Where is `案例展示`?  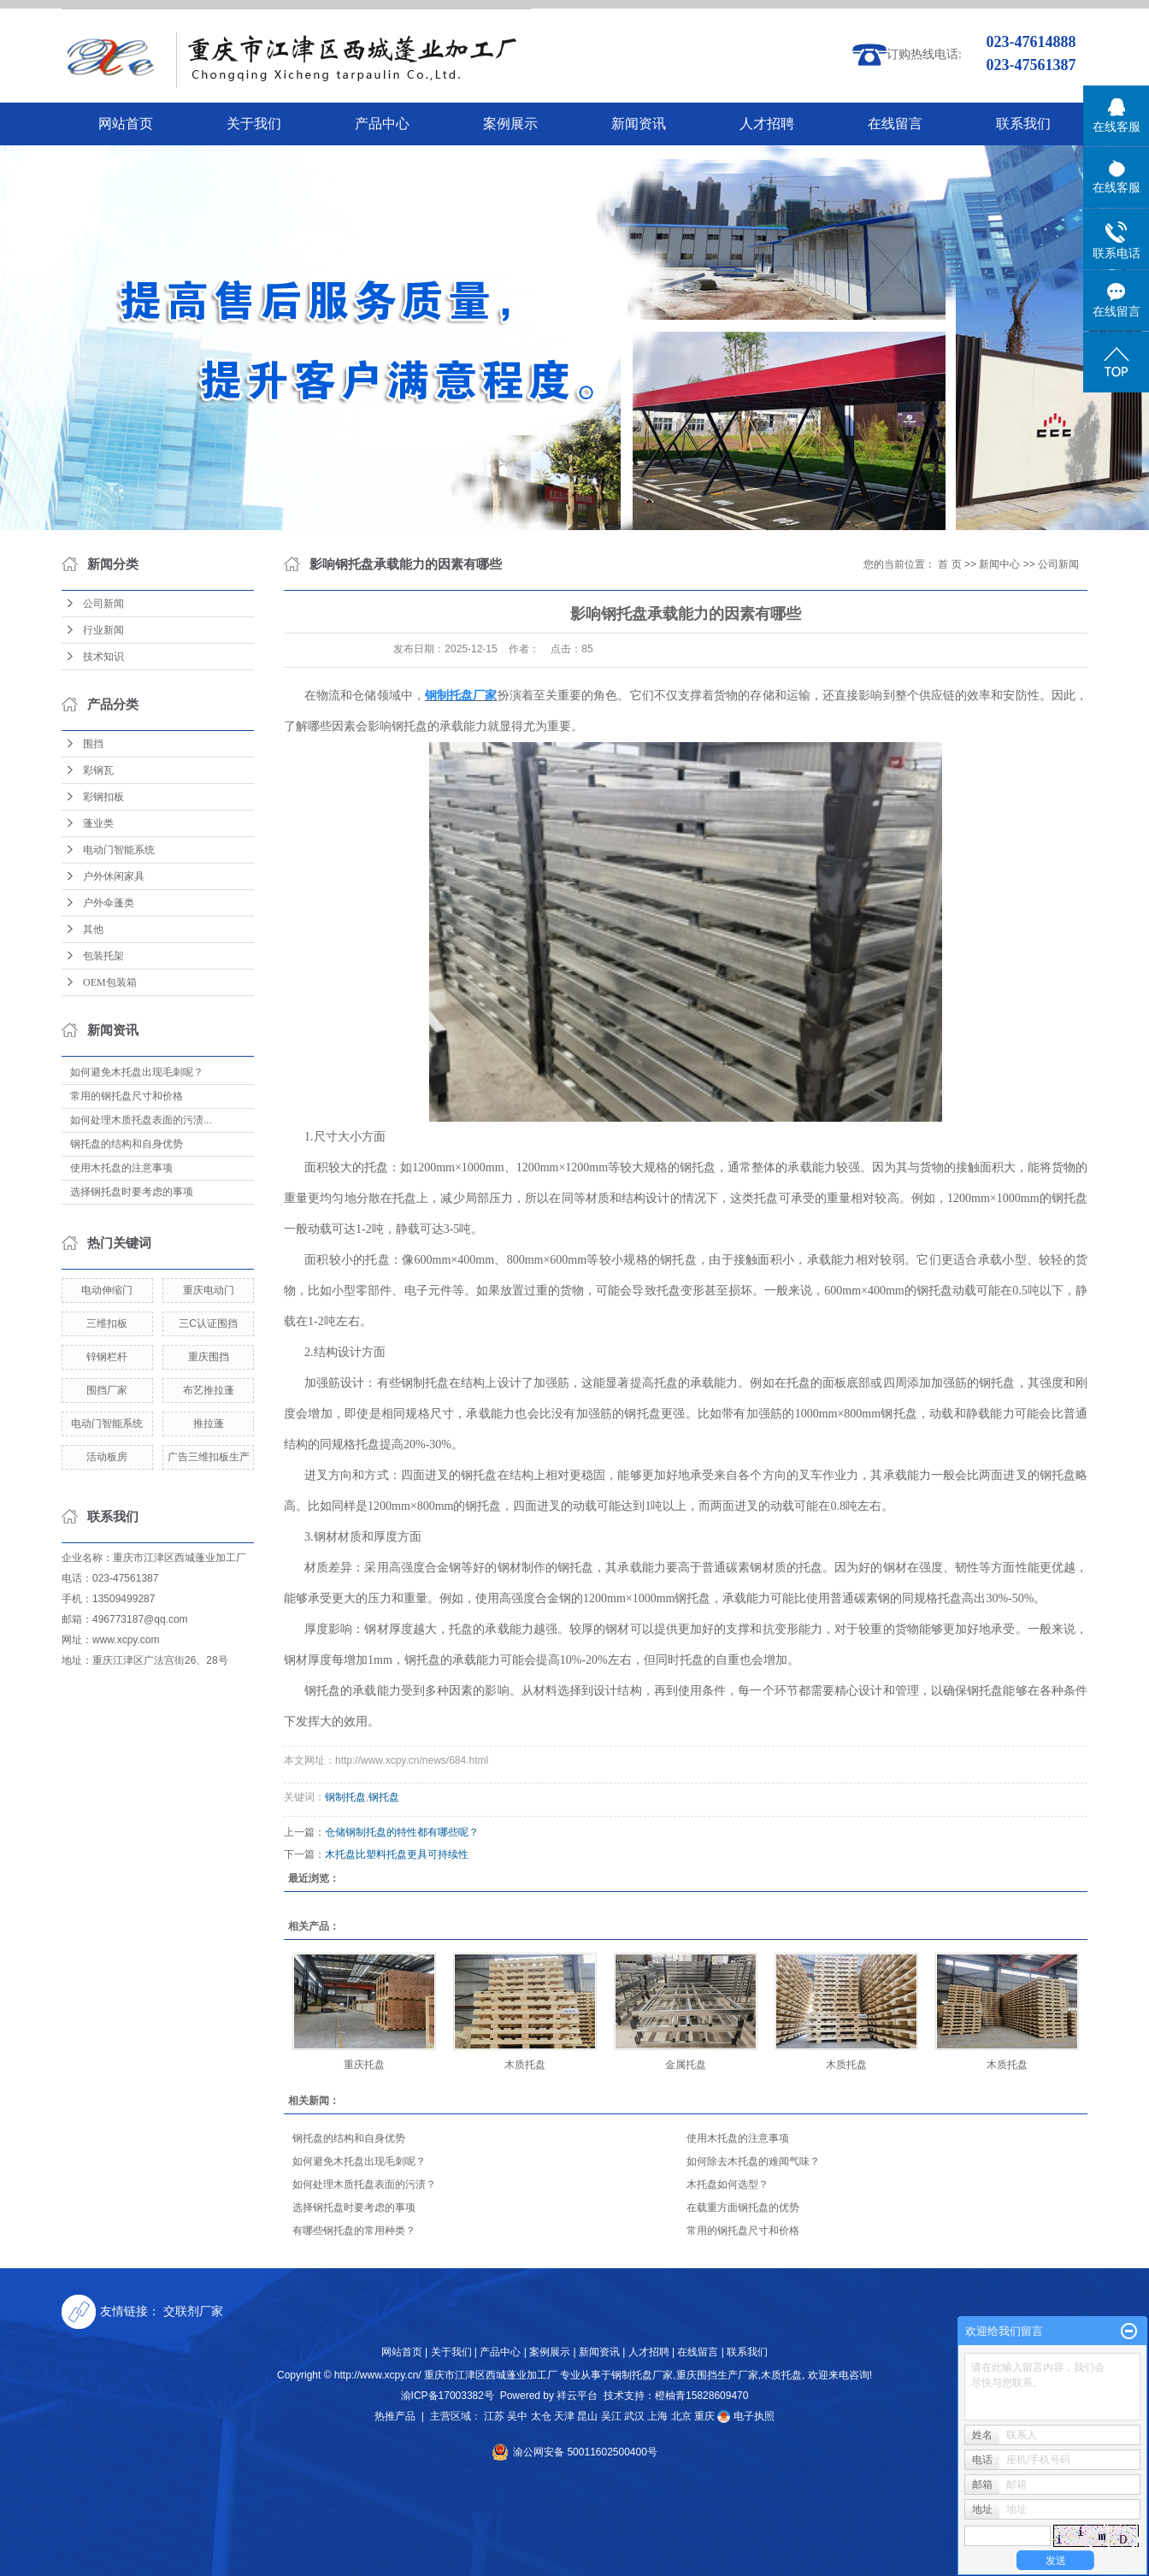
案例展示 is located at coordinates (510, 123).